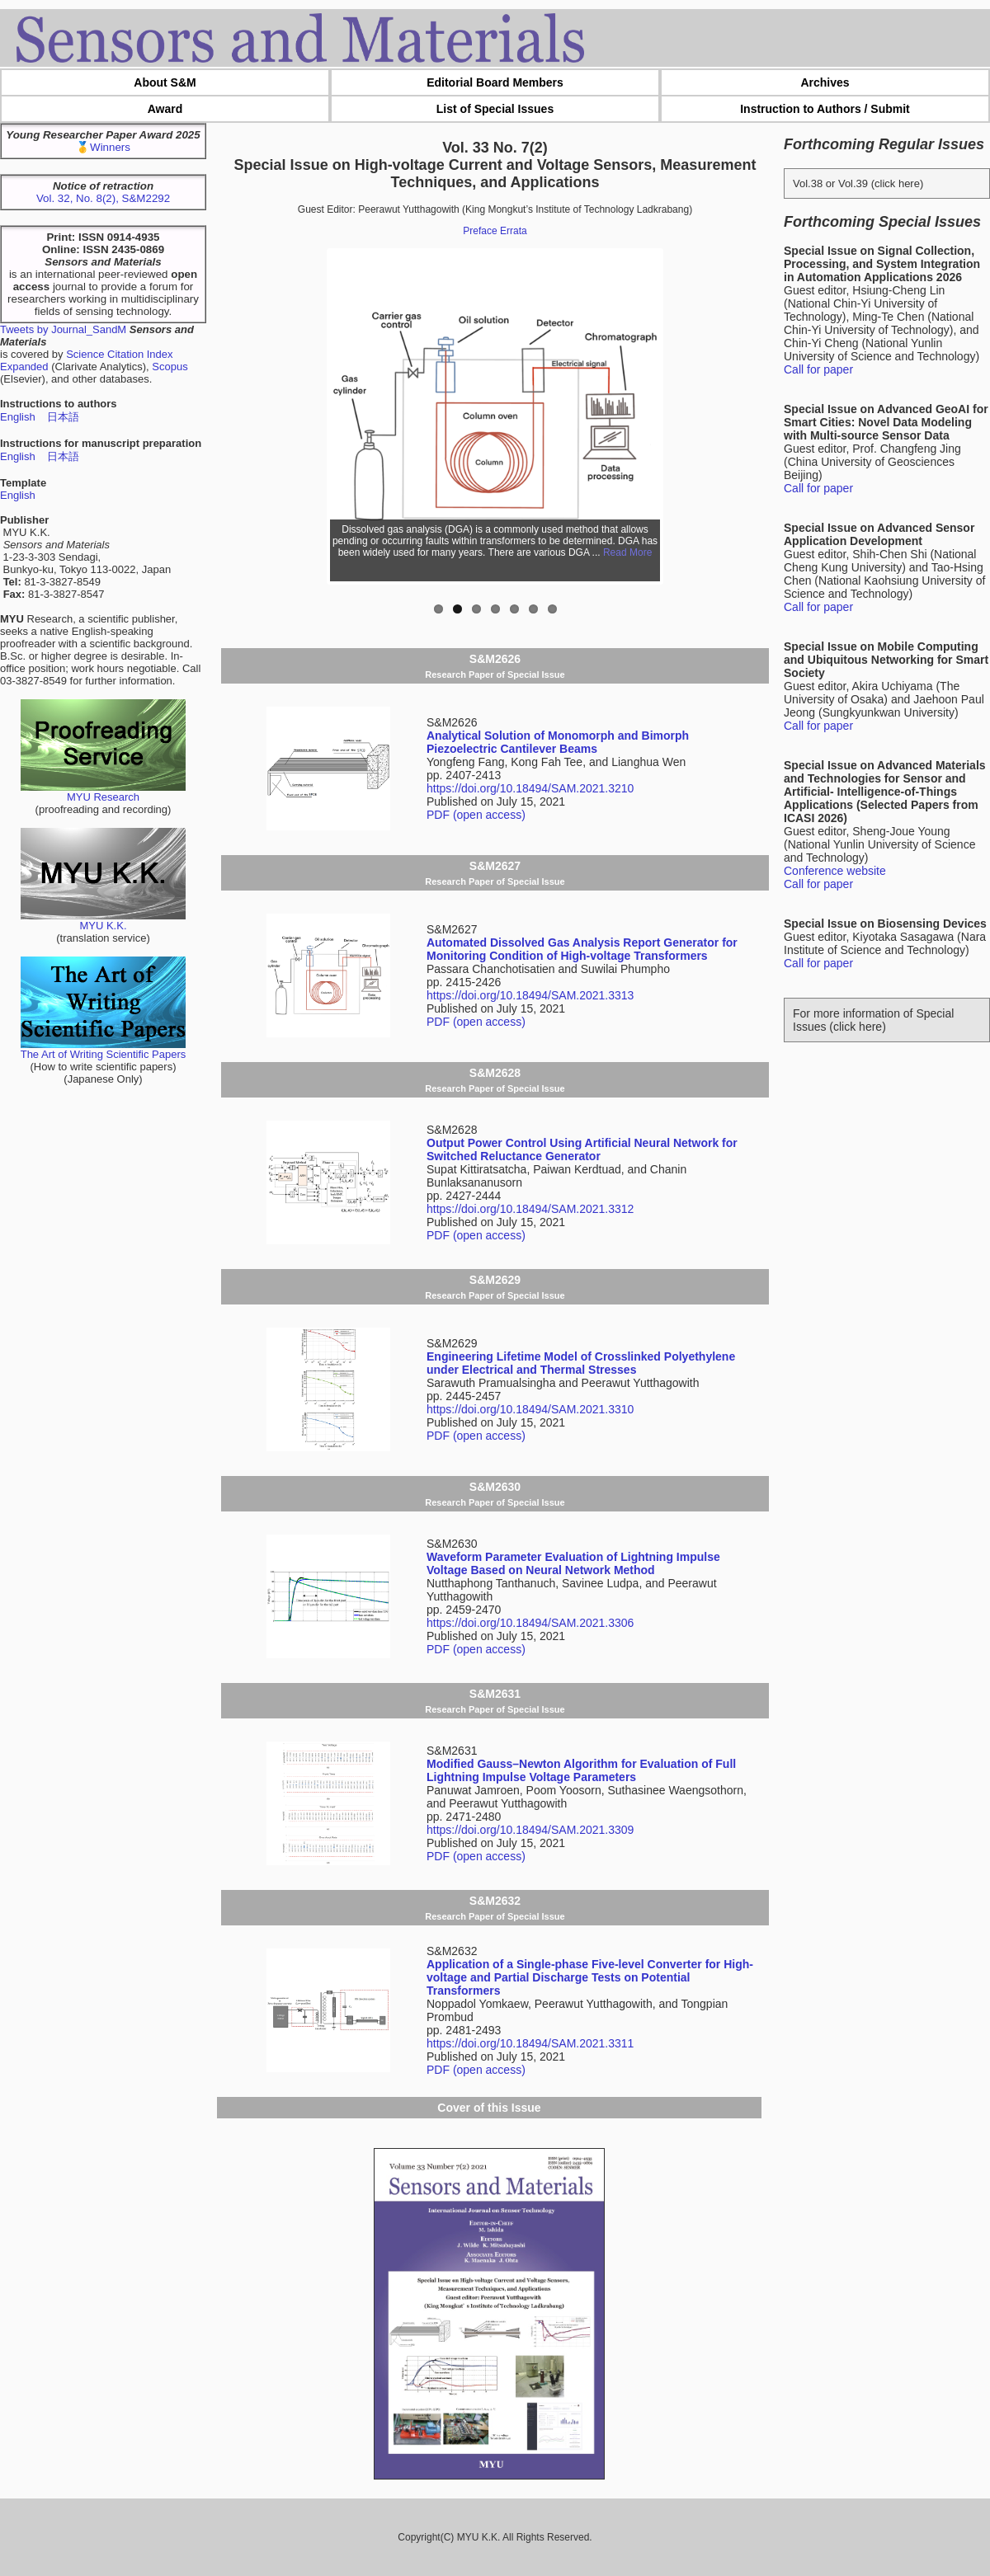 The height and width of the screenshot is (2576, 990). What do you see at coordinates (169, 366) in the screenshot?
I see `Scopus` at bounding box center [169, 366].